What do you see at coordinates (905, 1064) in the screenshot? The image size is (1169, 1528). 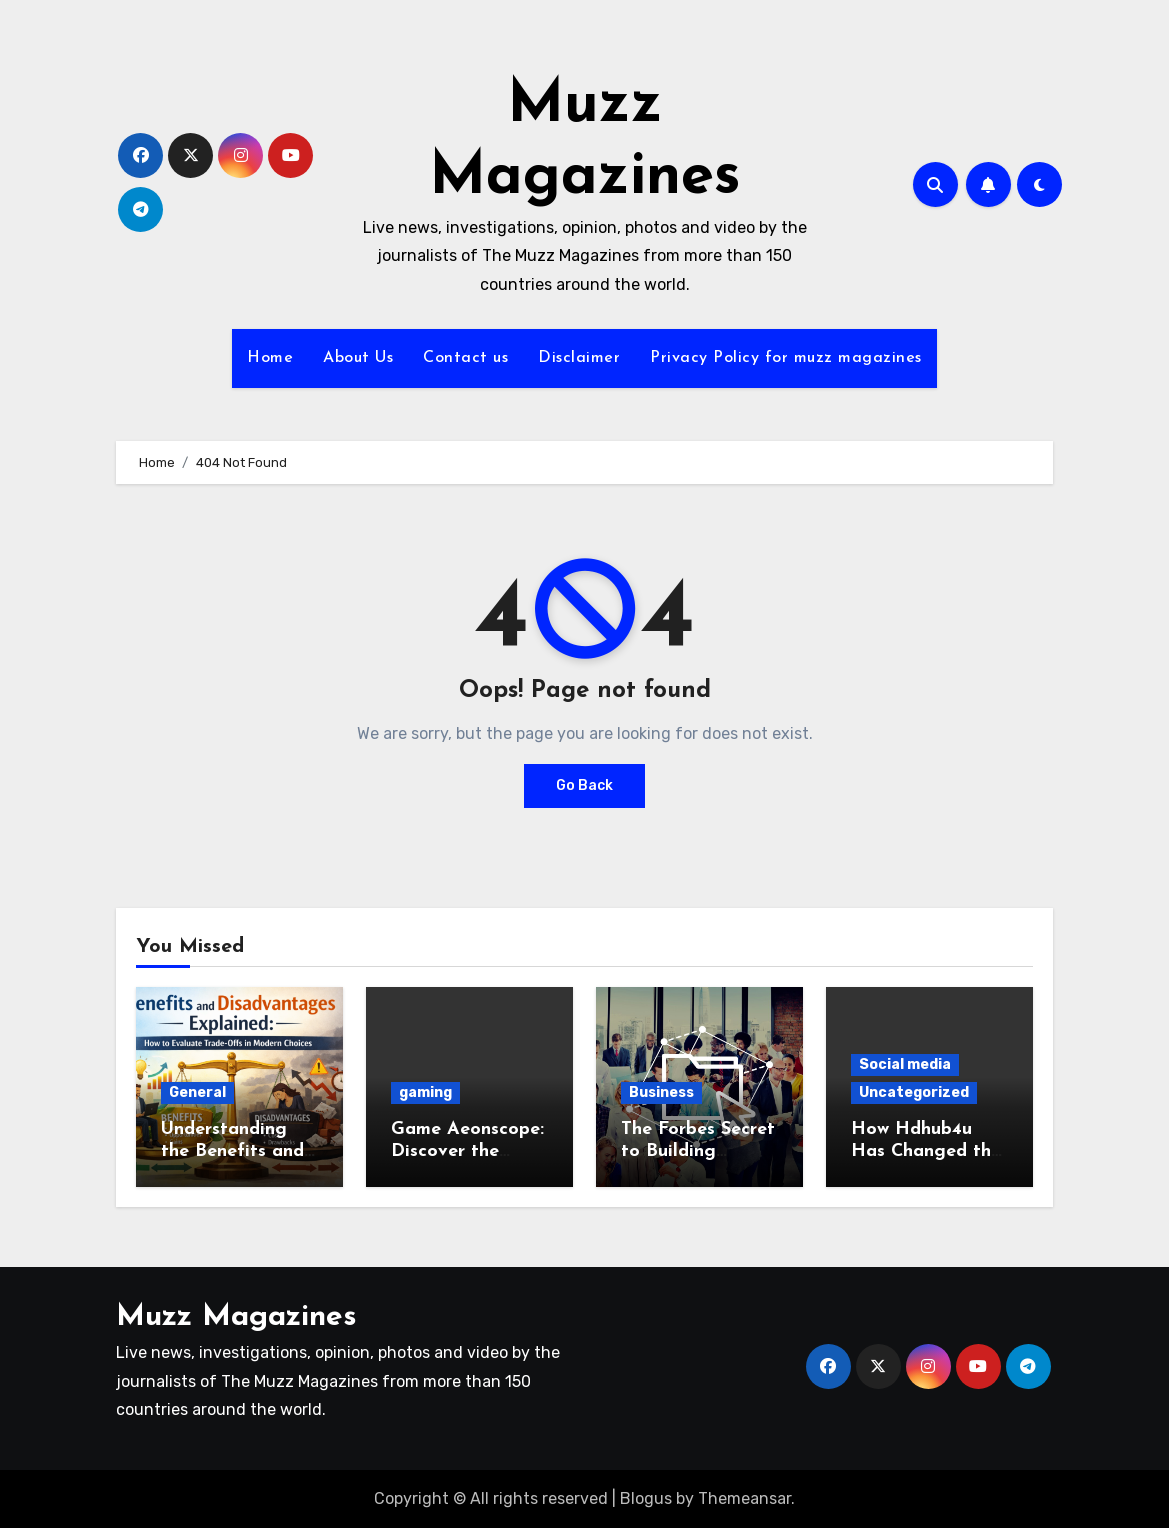 I see `Social media` at bounding box center [905, 1064].